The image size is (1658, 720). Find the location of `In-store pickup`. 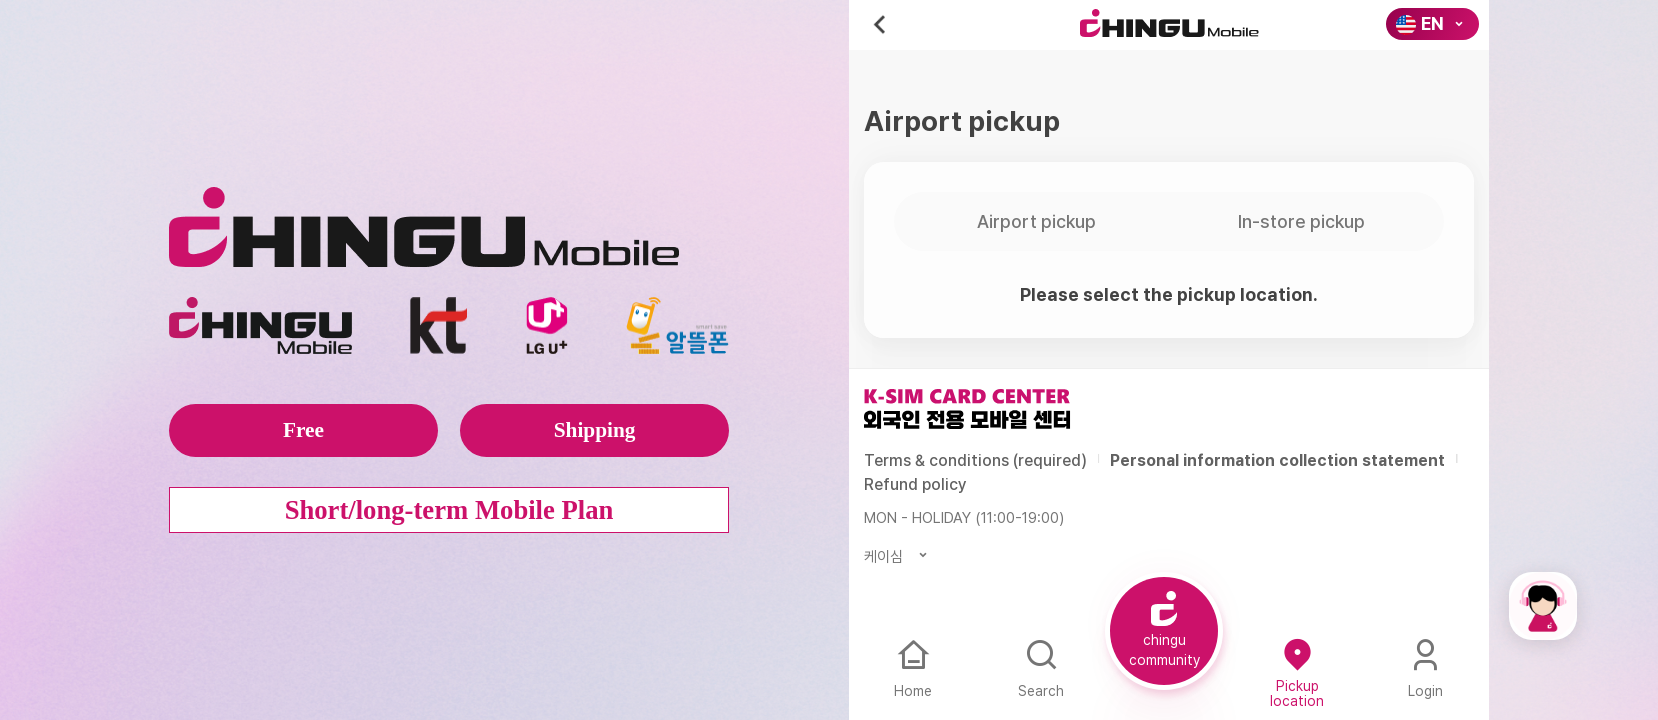

In-store pickup is located at coordinates (1301, 221).